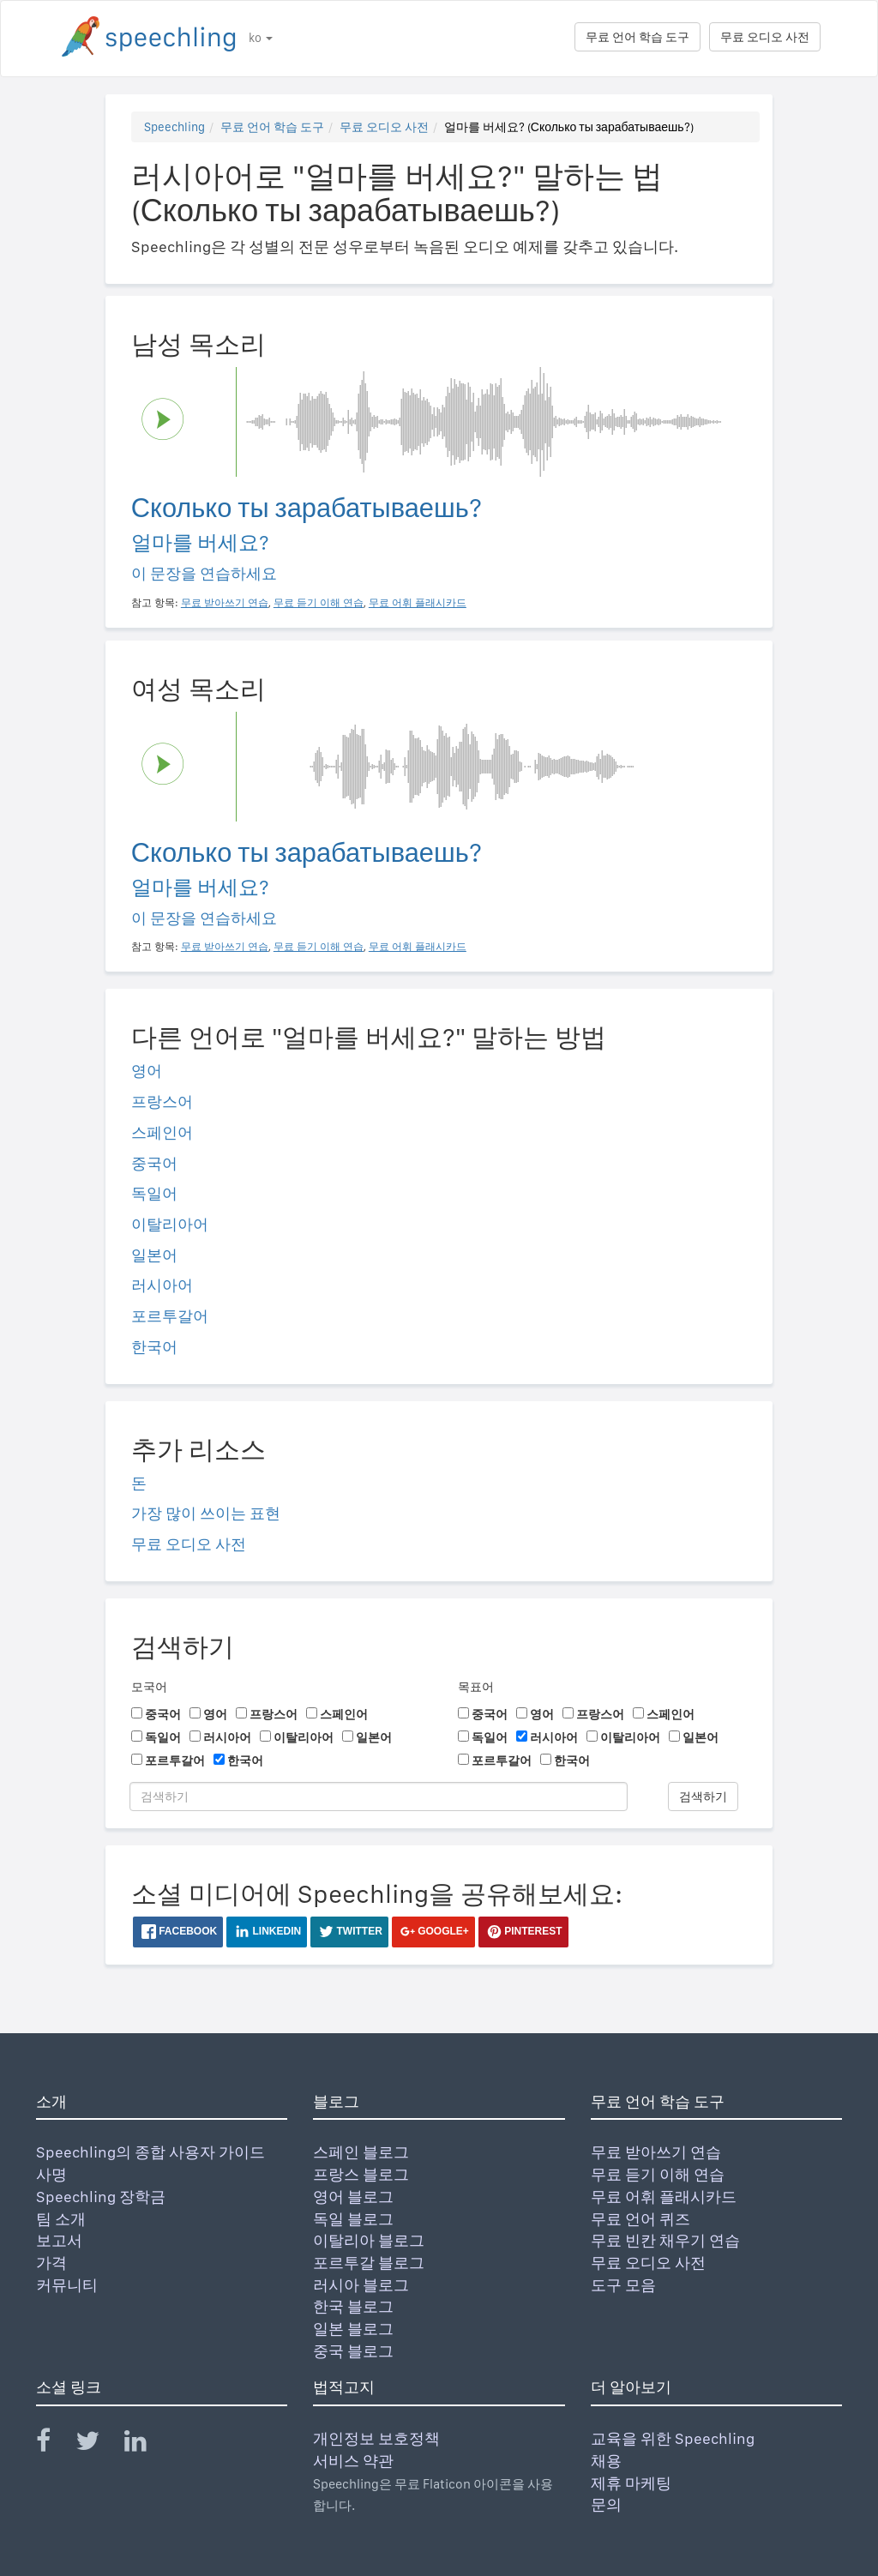 The height and width of the screenshot is (2576, 878). What do you see at coordinates (204, 573) in the screenshot?
I see `이 문장을 연습하세요` at bounding box center [204, 573].